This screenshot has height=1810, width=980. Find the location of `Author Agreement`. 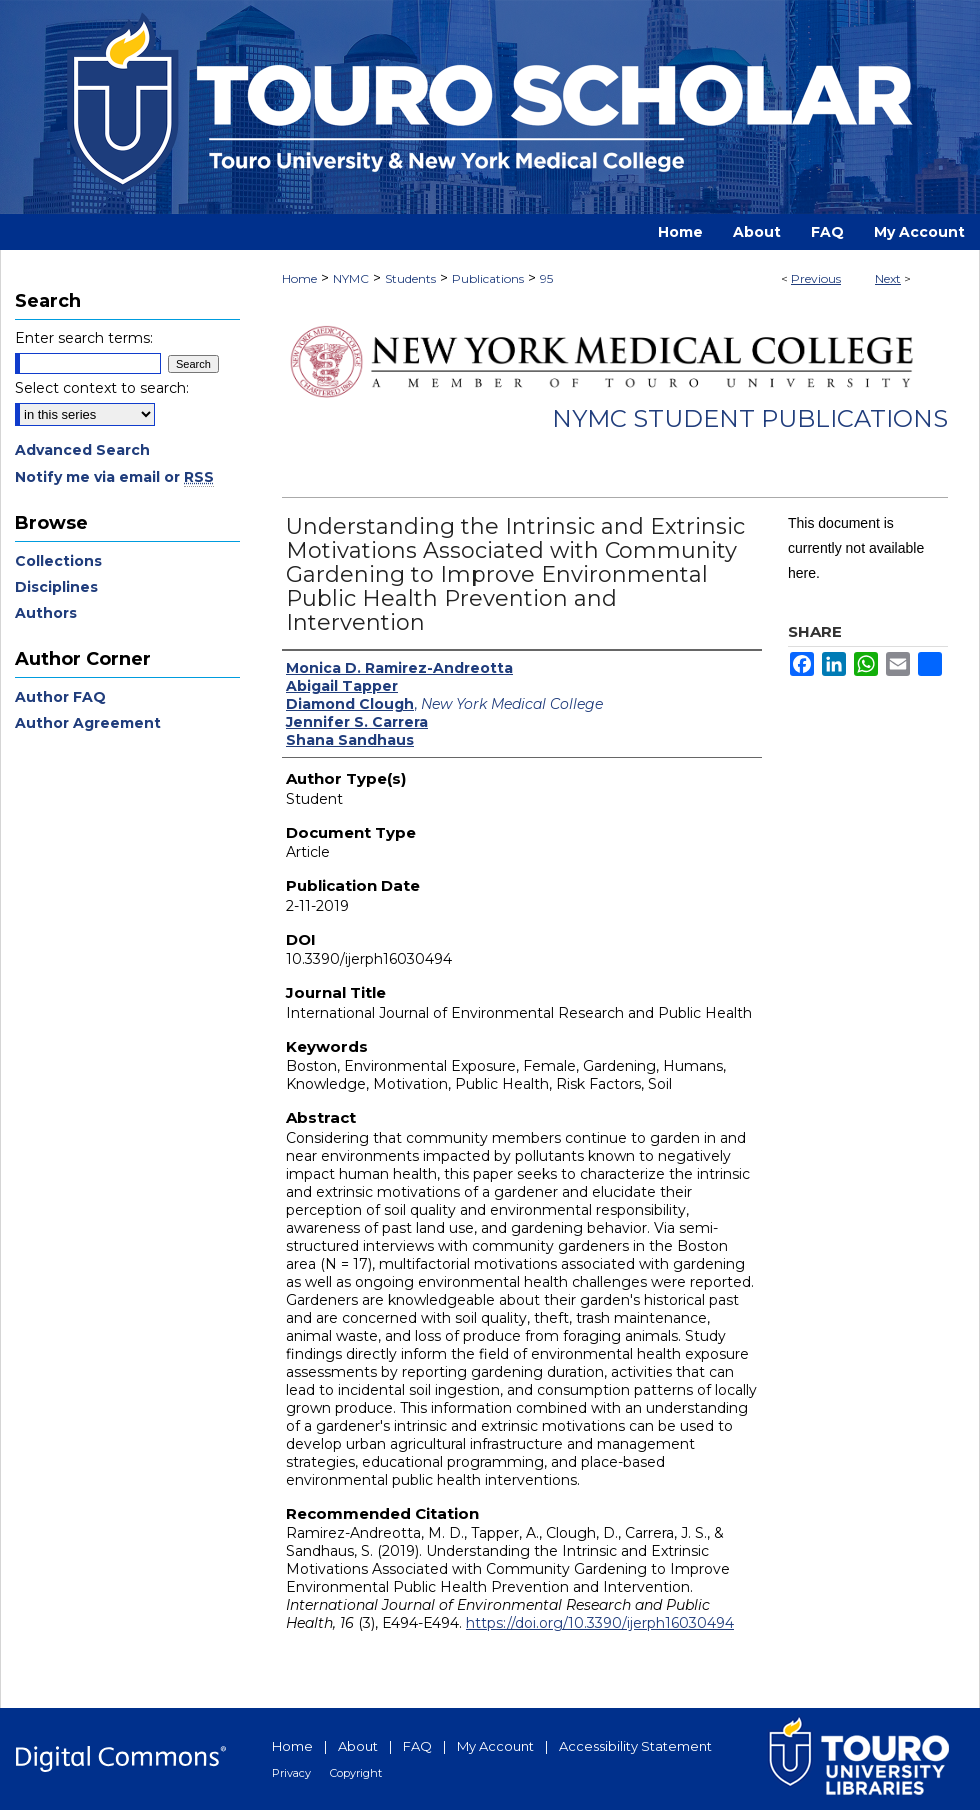

Author Agreement is located at coordinates (88, 723).